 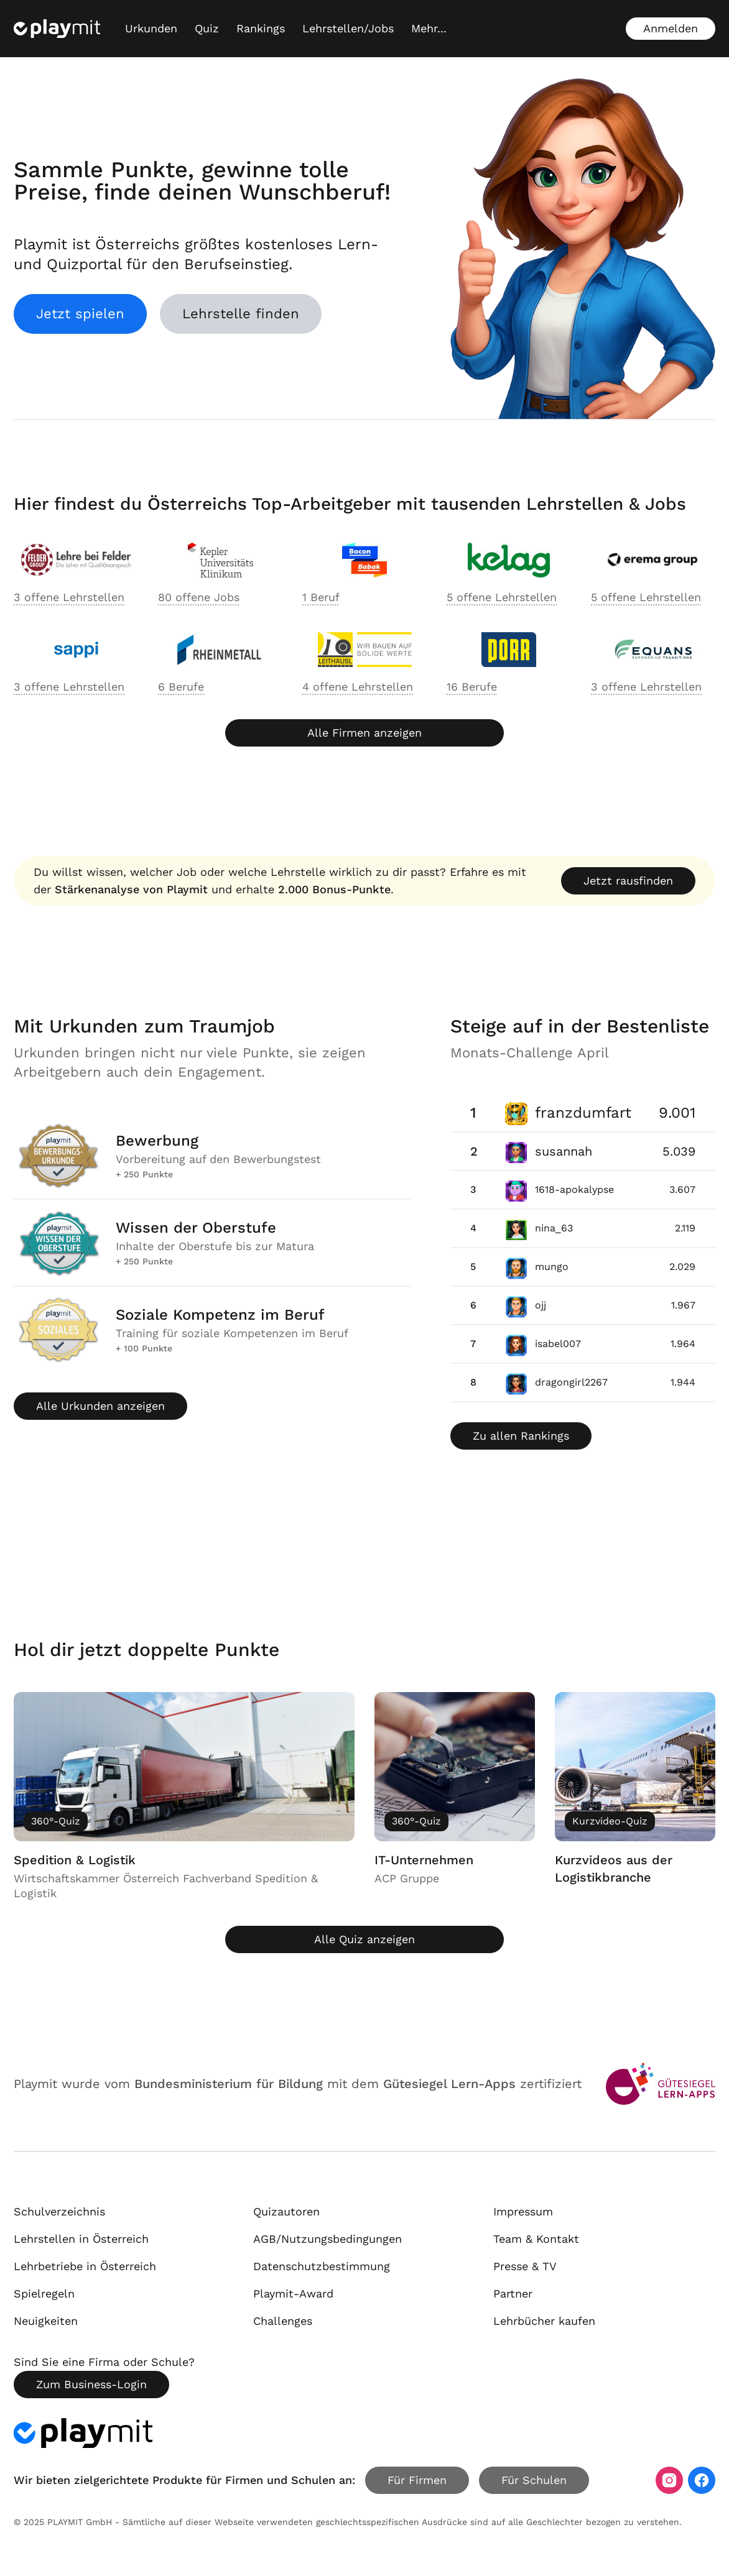 What do you see at coordinates (44, 2293) in the screenshot?
I see `Spielregeln` at bounding box center [44, 2293].